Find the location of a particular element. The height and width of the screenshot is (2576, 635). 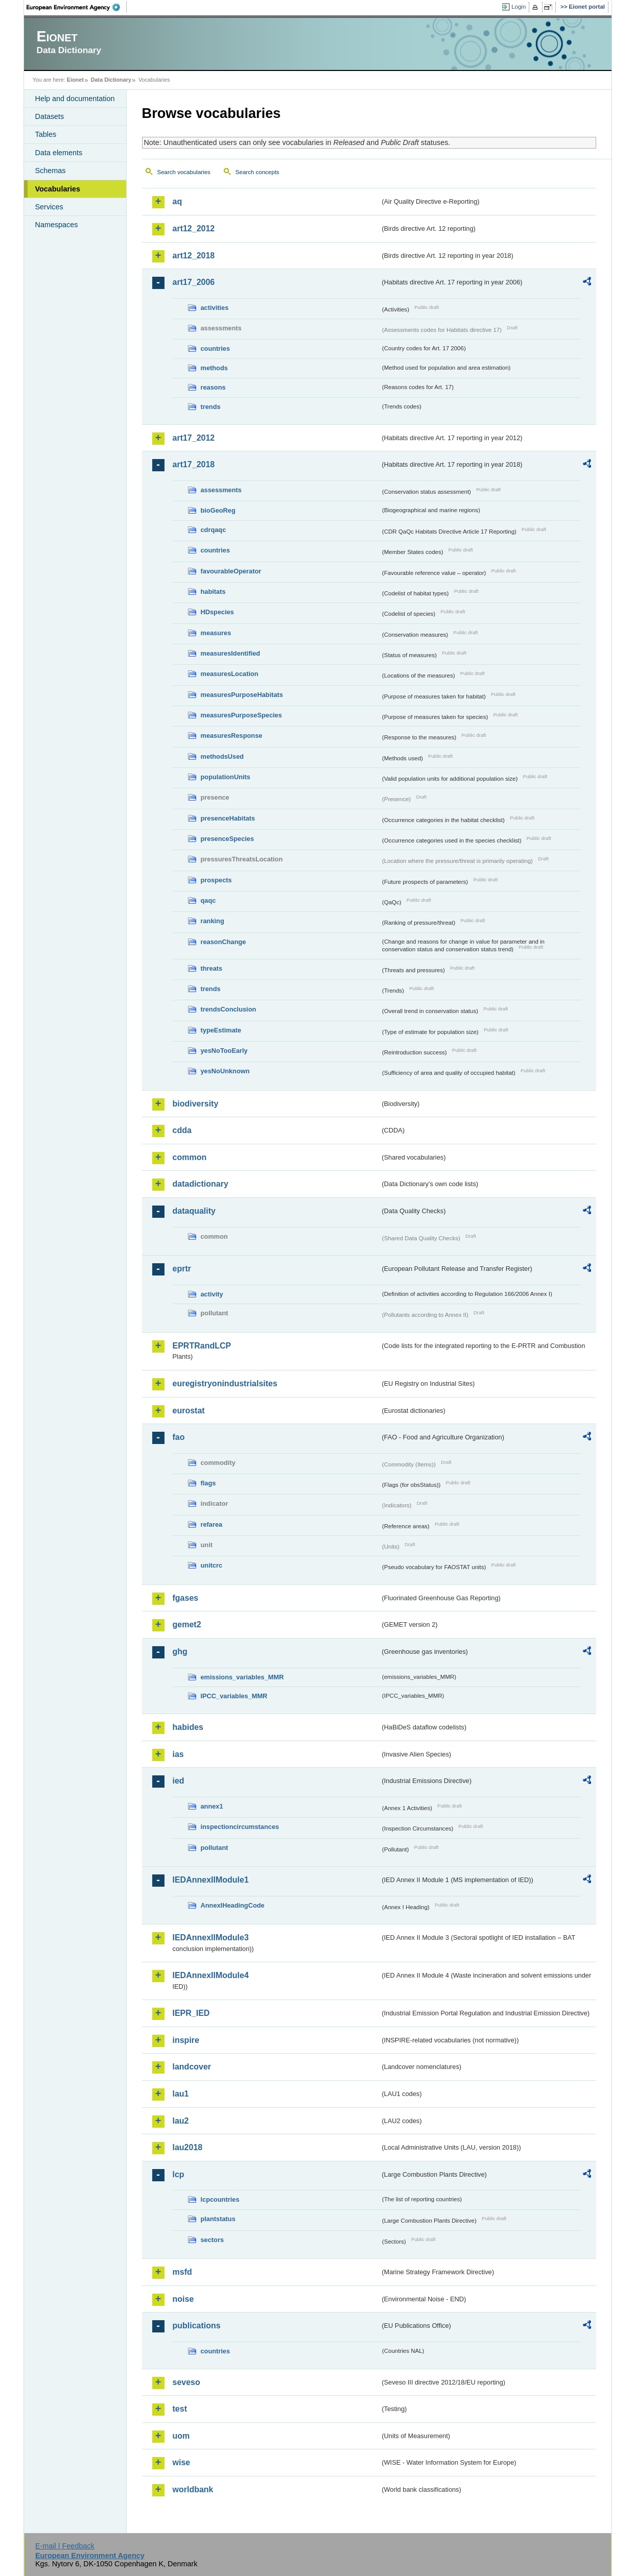

measures is located at coordinates (216, 633).